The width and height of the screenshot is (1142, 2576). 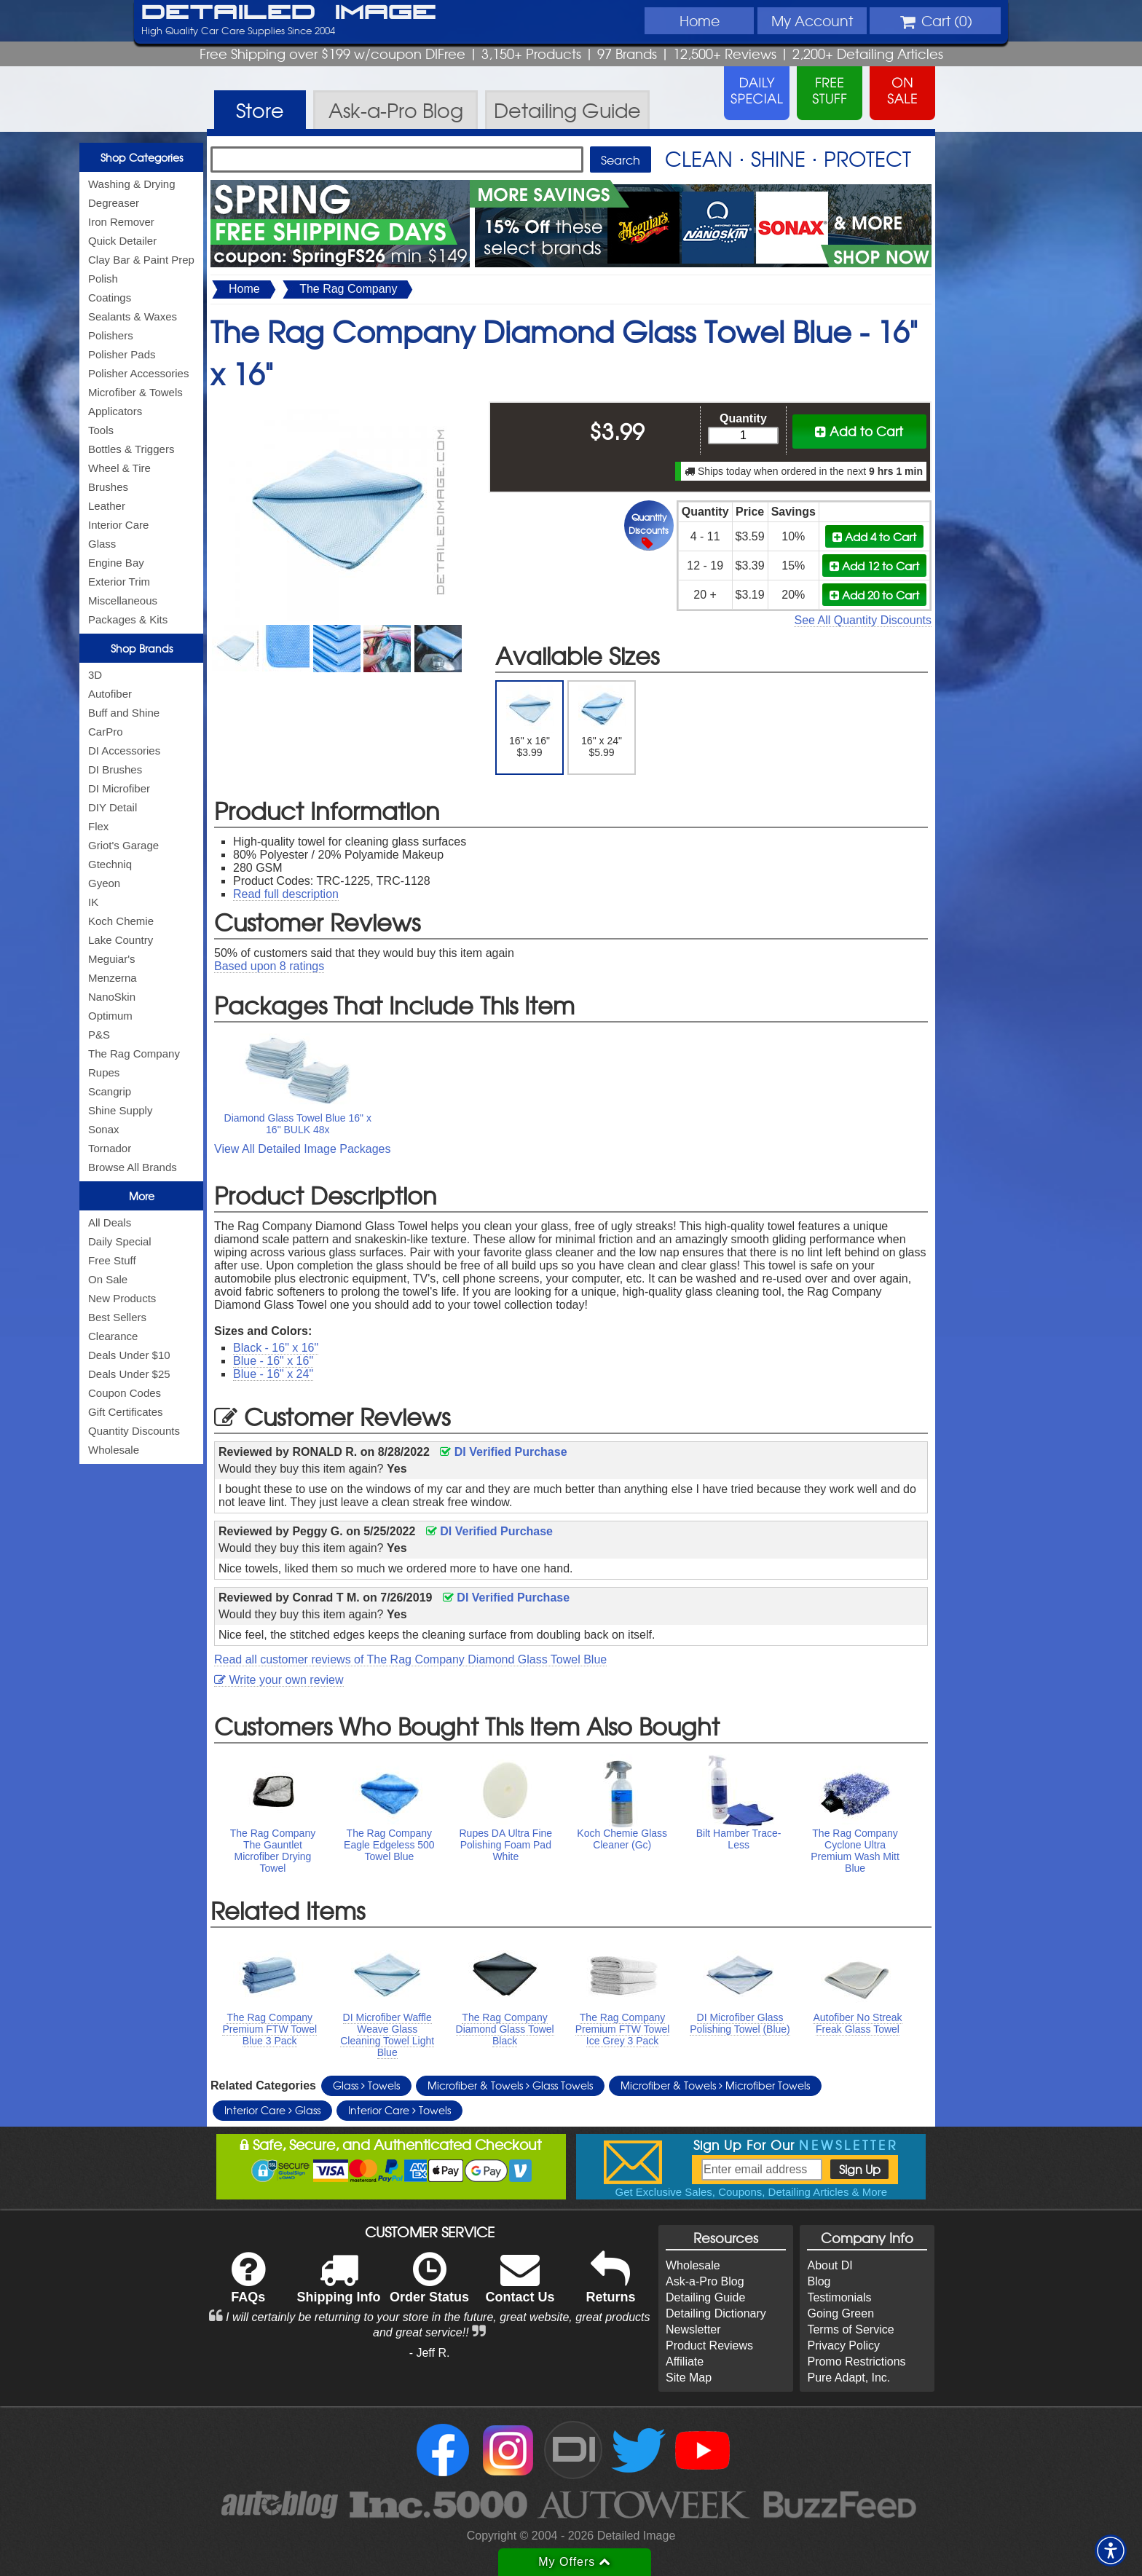 What do you see at coordinates (856, 2361) in the screenshot?
I see `Promo Restrictions` at bounding box center [856, 2361].